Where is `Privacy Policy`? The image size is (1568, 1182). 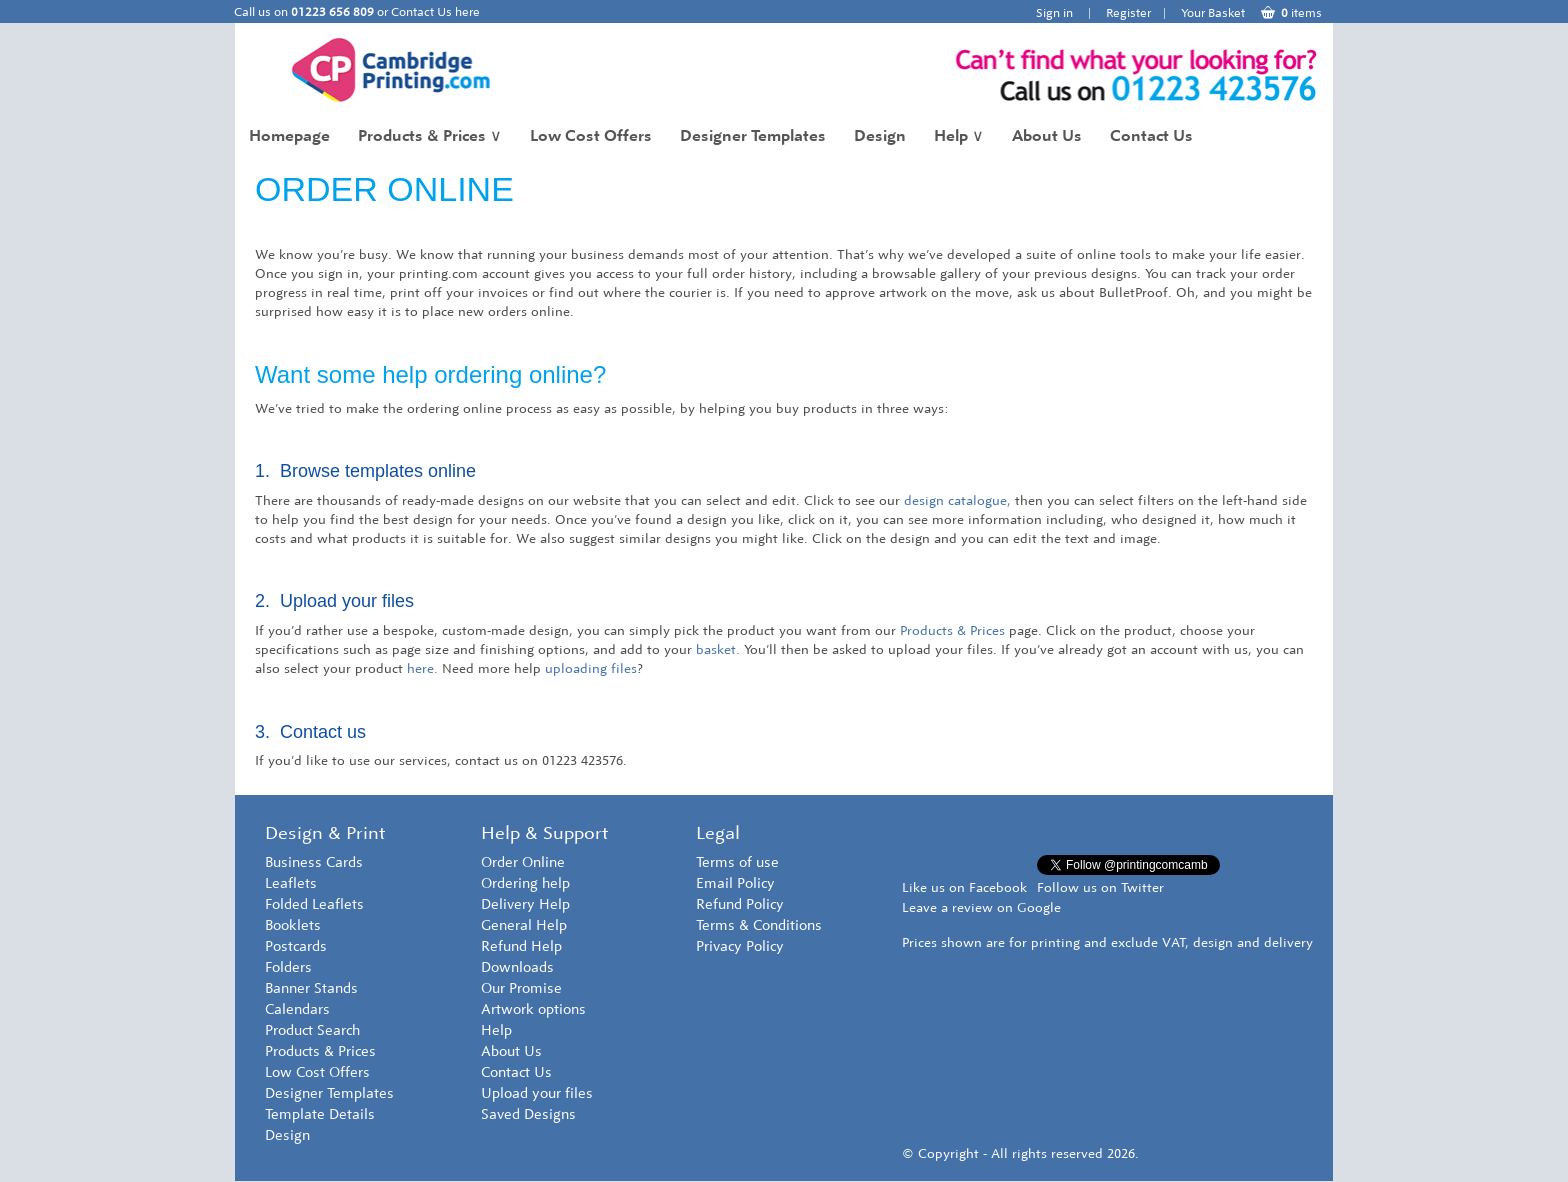 Privacy Policy is located at coordinates (740, 946).